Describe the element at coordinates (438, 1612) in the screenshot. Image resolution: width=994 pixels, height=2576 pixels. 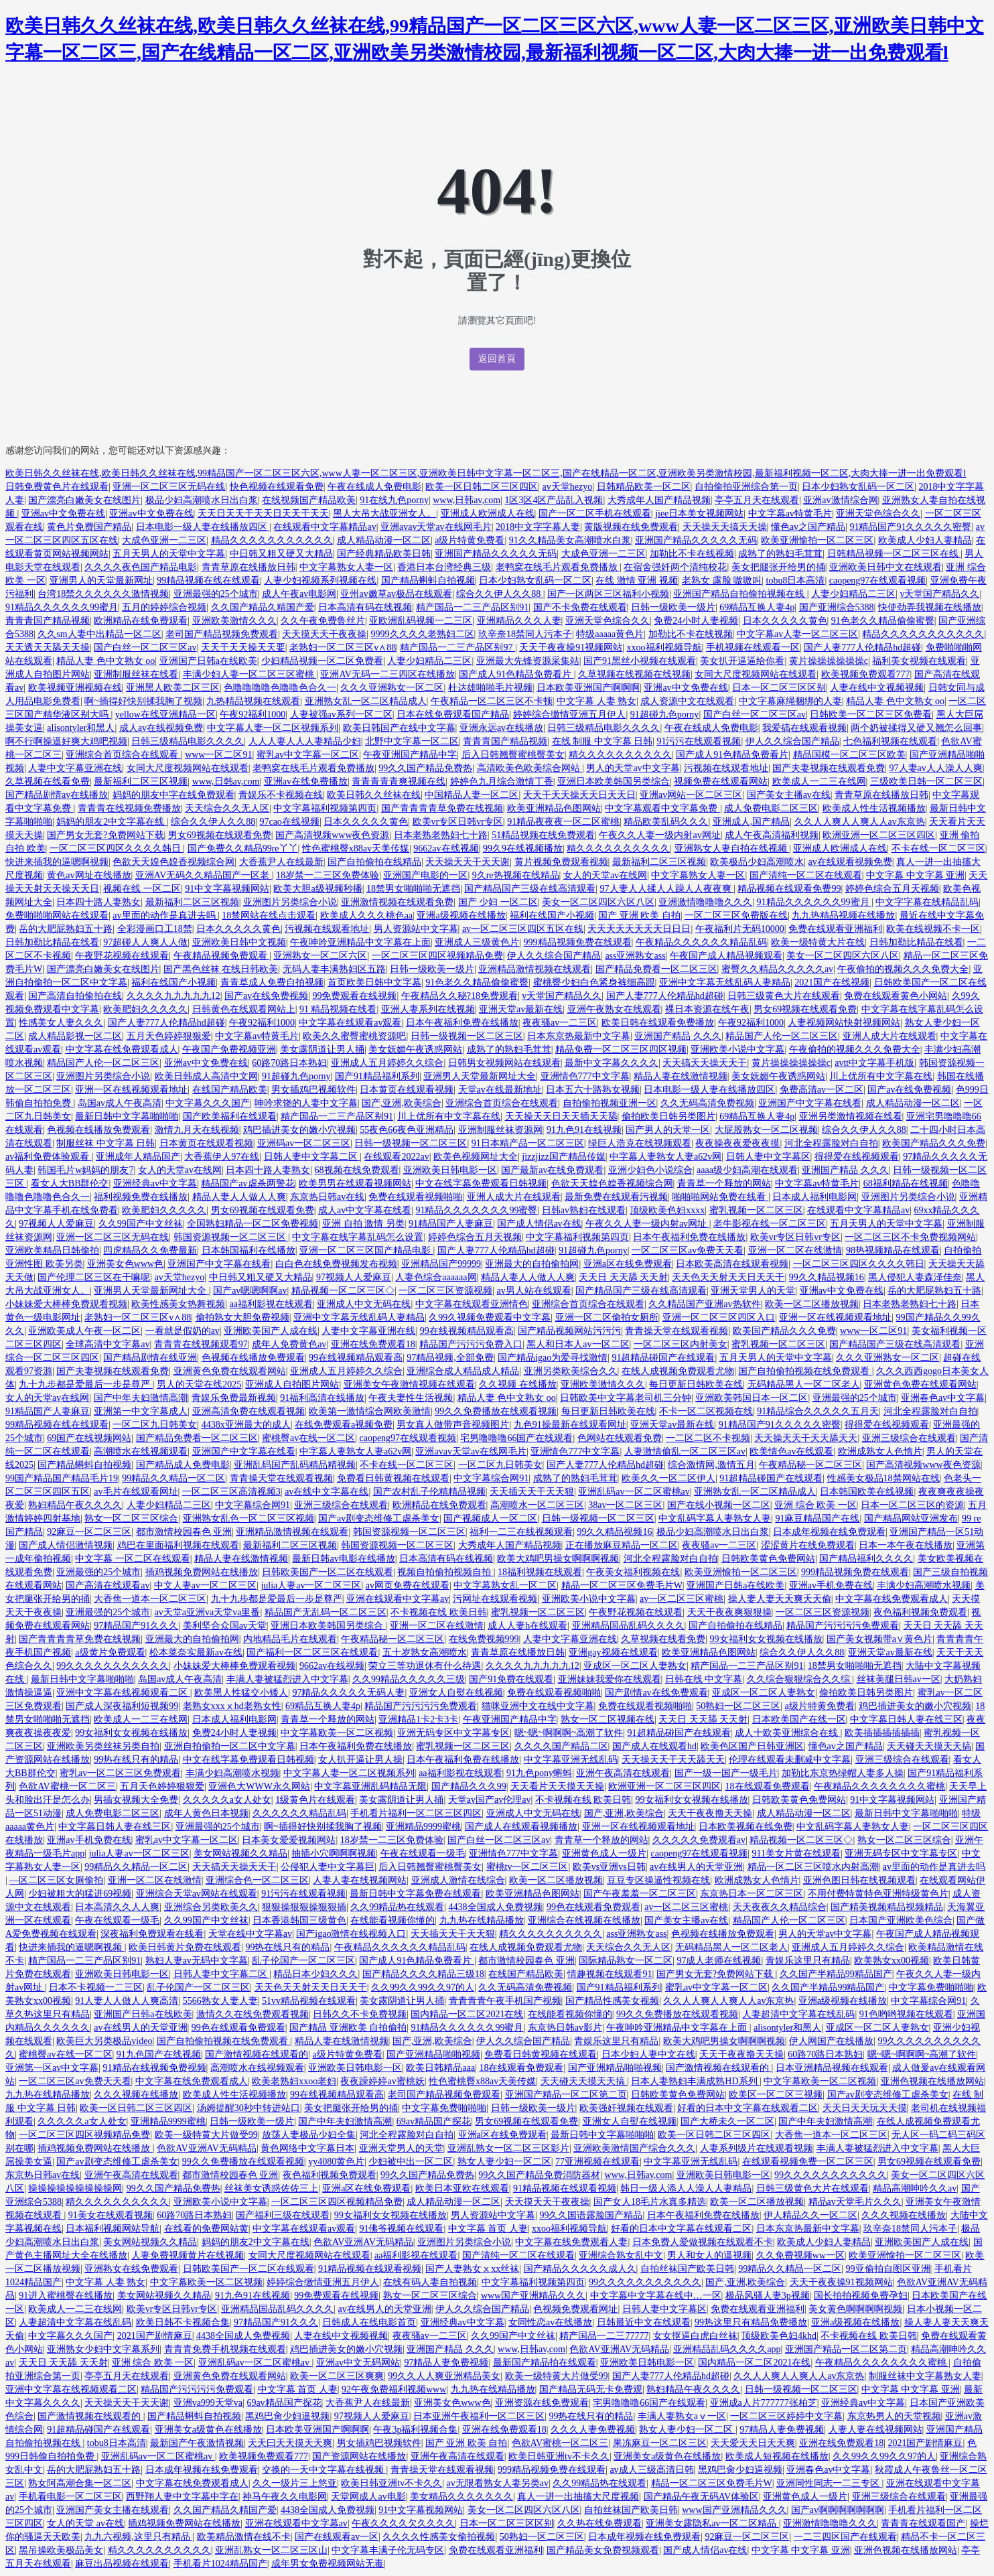
I see `不卡视频在线 欧美日韩` at that location.